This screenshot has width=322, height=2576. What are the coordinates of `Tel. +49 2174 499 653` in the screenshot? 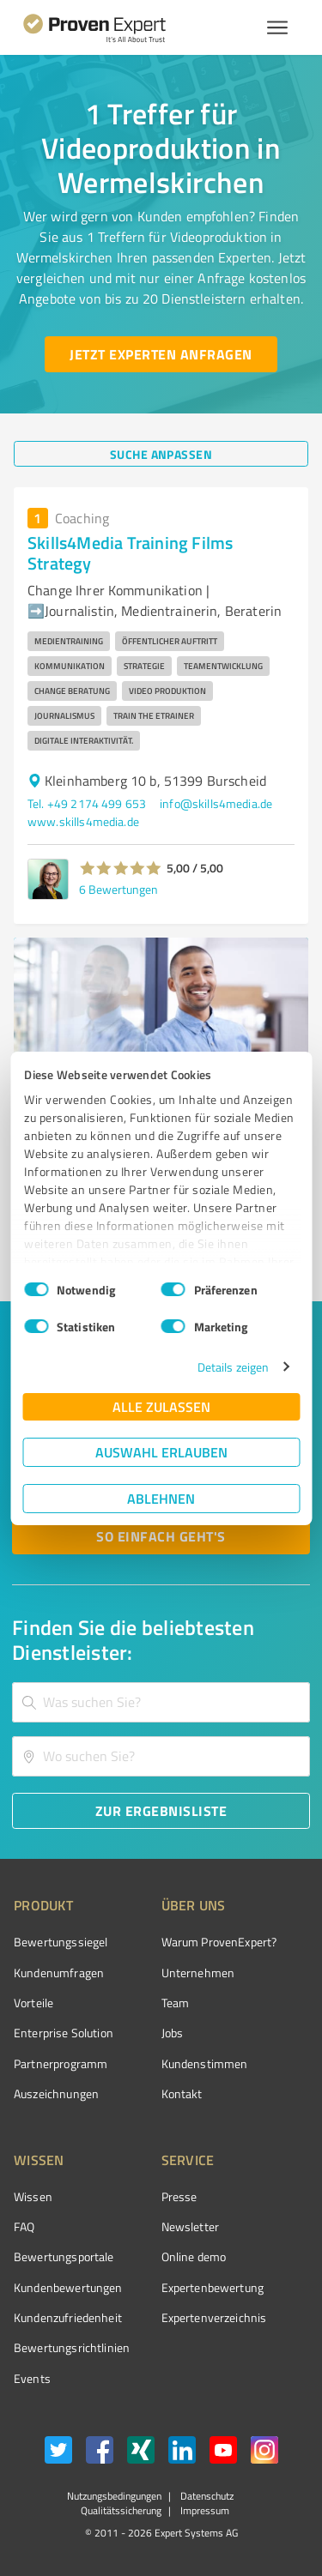 It's located at (86, 803).